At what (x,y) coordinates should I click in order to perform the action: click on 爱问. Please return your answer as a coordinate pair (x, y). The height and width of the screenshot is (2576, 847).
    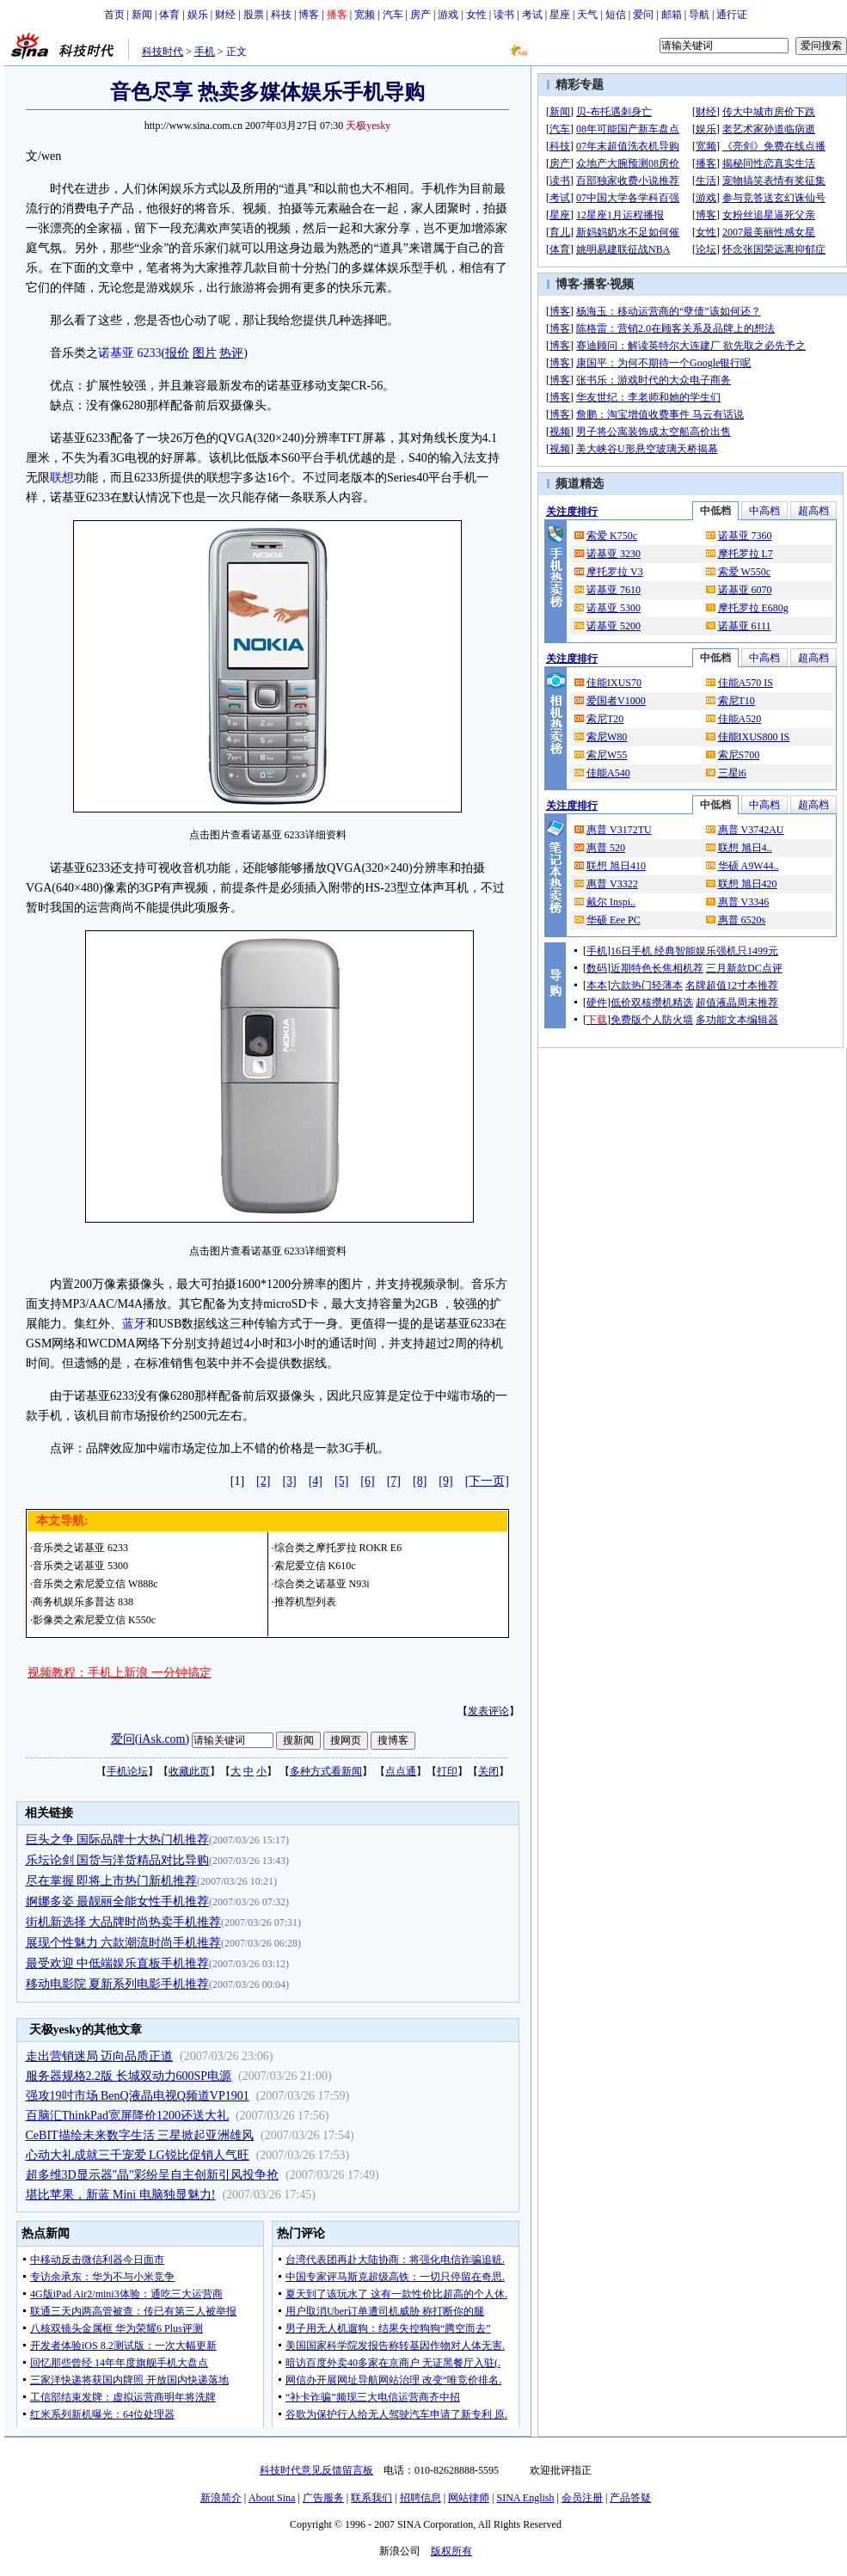
    Looking at the image, I should click on (643, 15).